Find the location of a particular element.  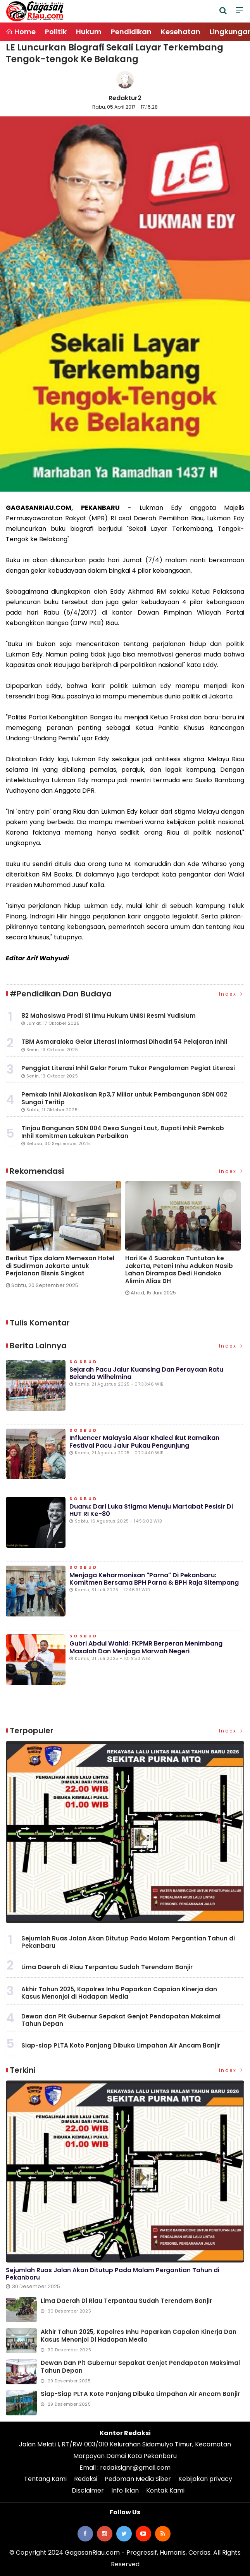

Info Iklan is located at coordinates (125, 2490).